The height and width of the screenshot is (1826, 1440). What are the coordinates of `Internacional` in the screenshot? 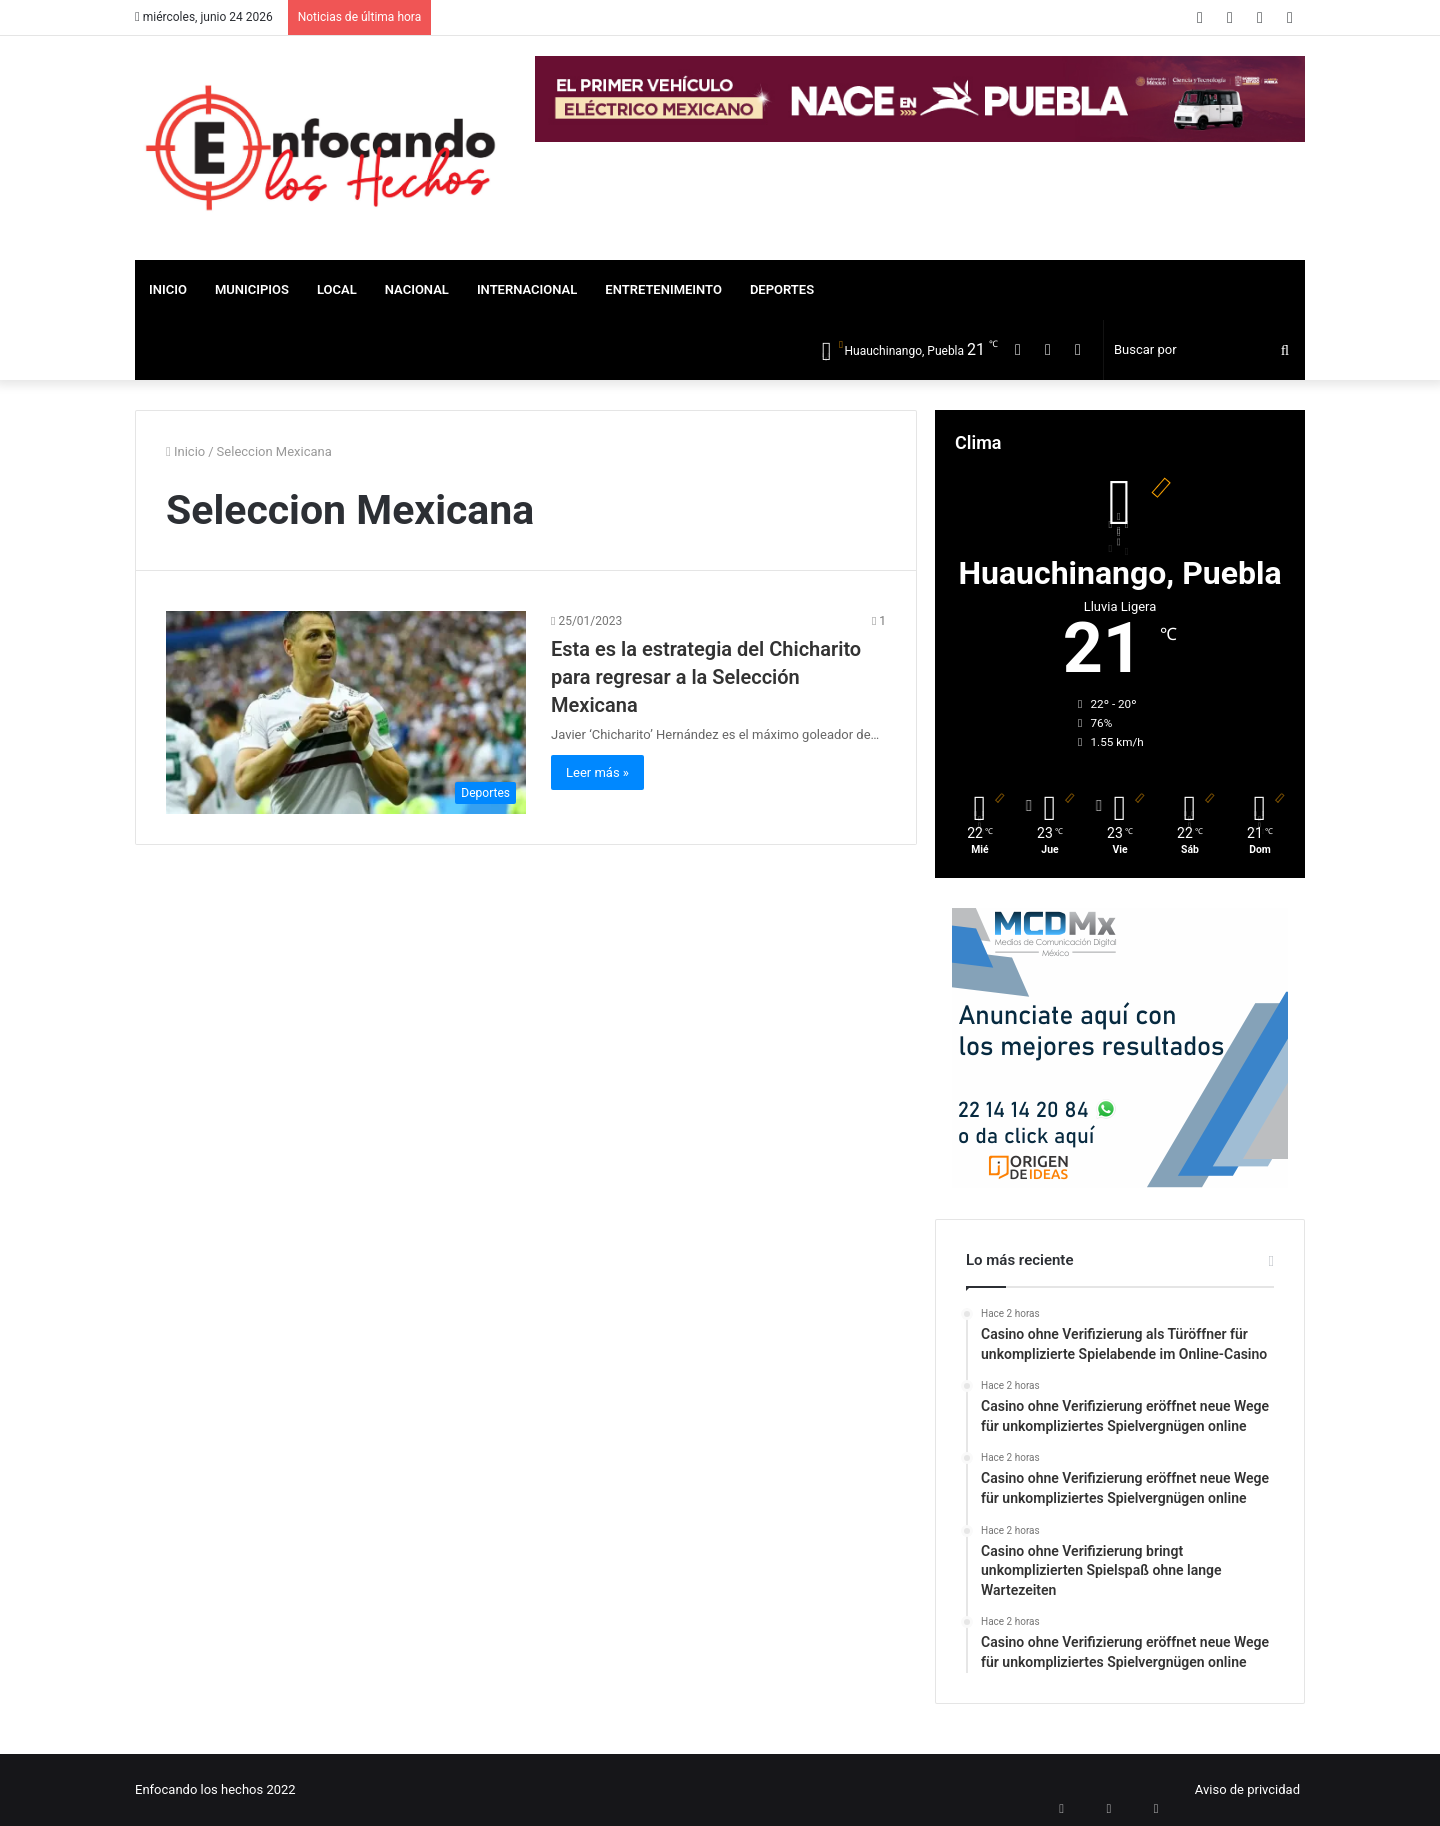 It's located at (527, 289).